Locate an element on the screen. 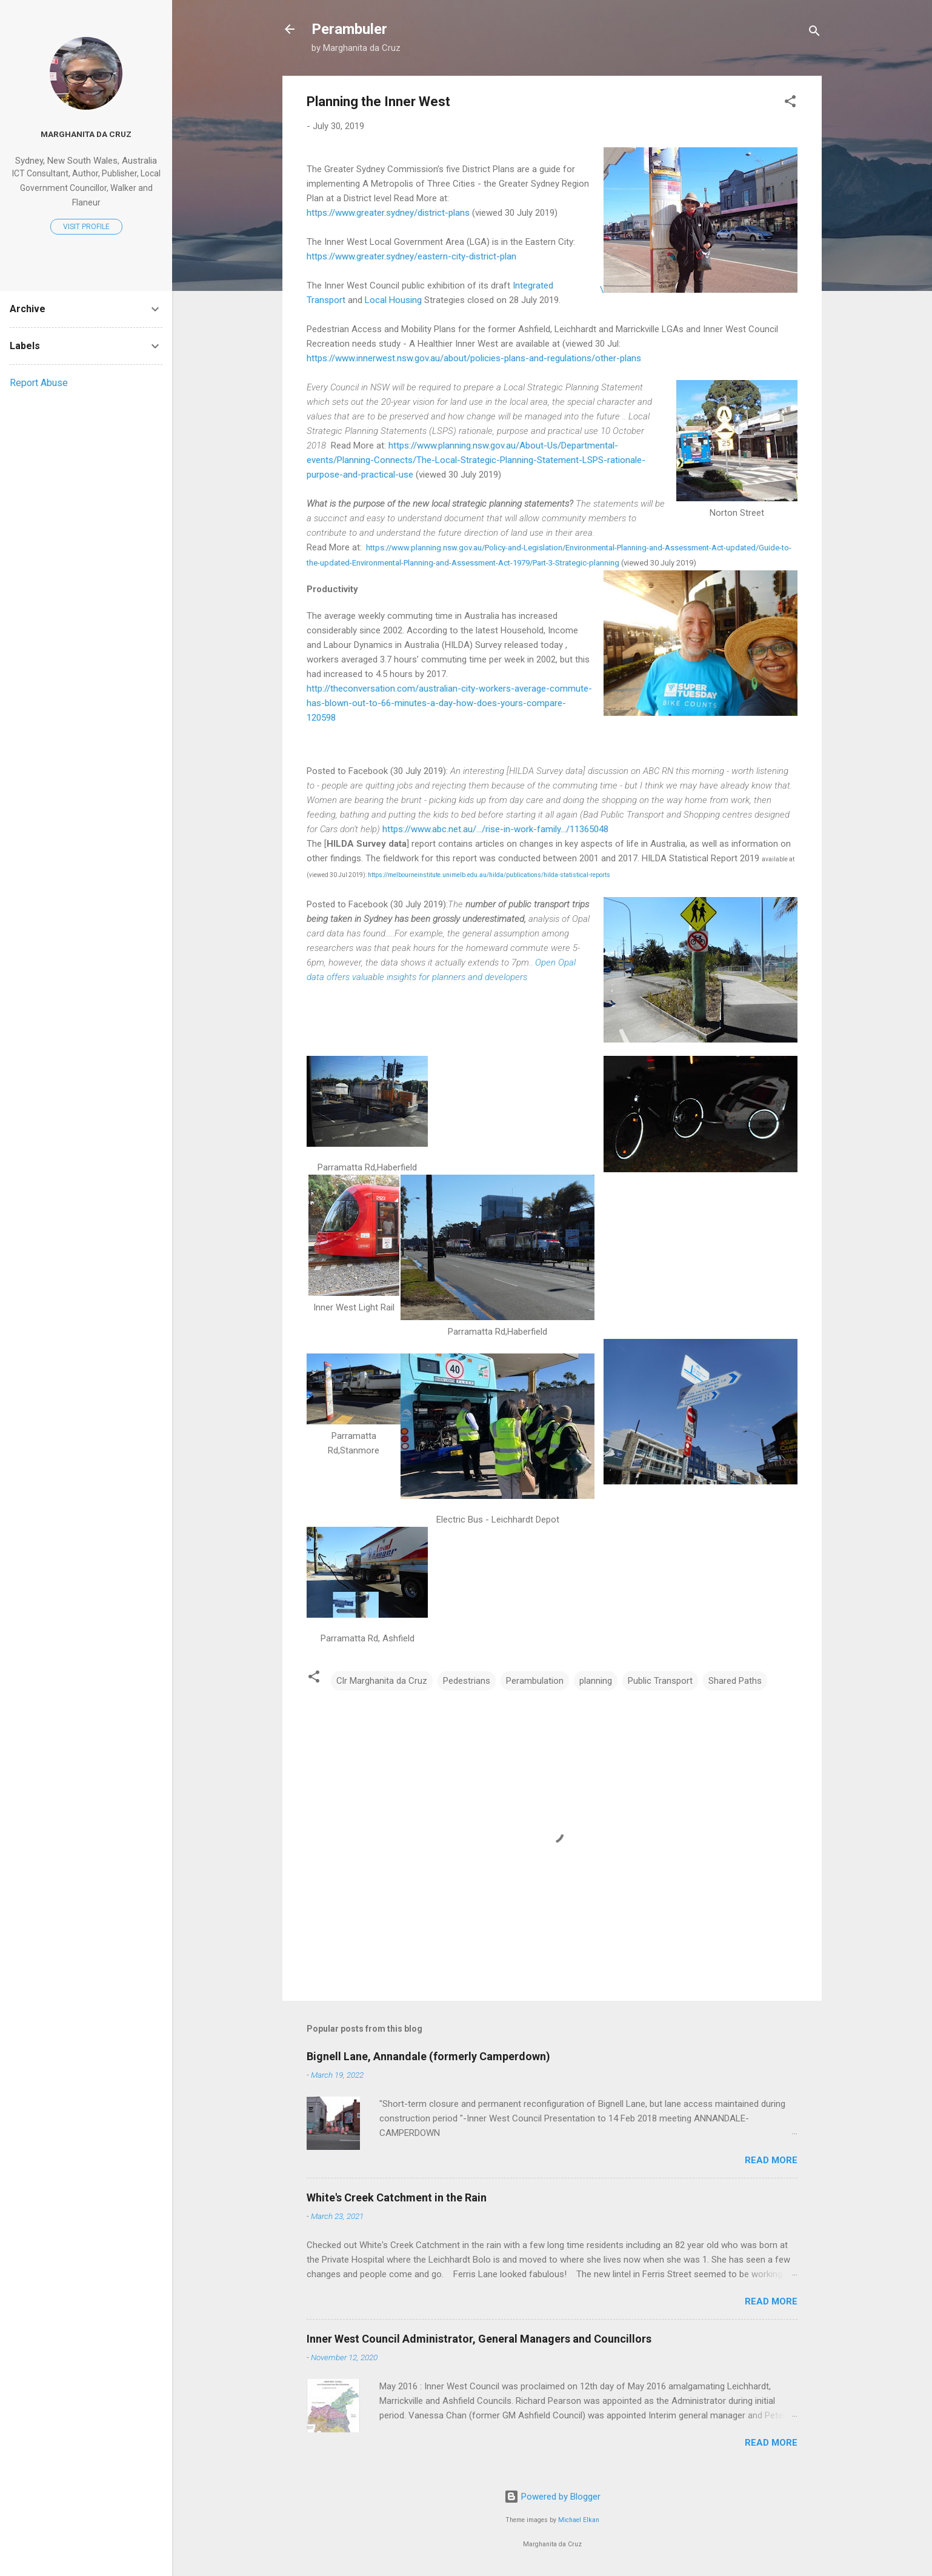 Image resolution: width=932 pixels, height=2576 pixels. Shared Paths is located at coordinates (735, 1680).